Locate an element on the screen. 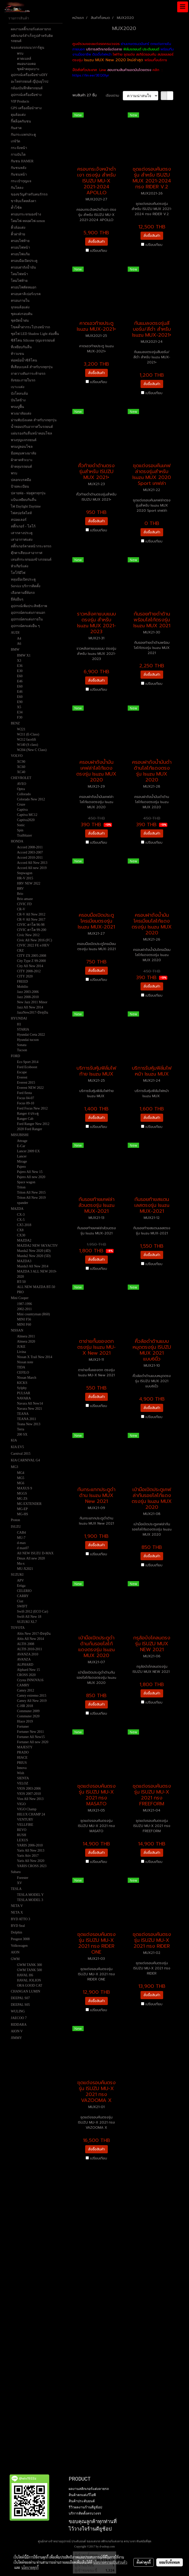 This screenshot has height=2576, width=189. พบสินค้า 27 ชิ้น is located at coordinates (84, 95).